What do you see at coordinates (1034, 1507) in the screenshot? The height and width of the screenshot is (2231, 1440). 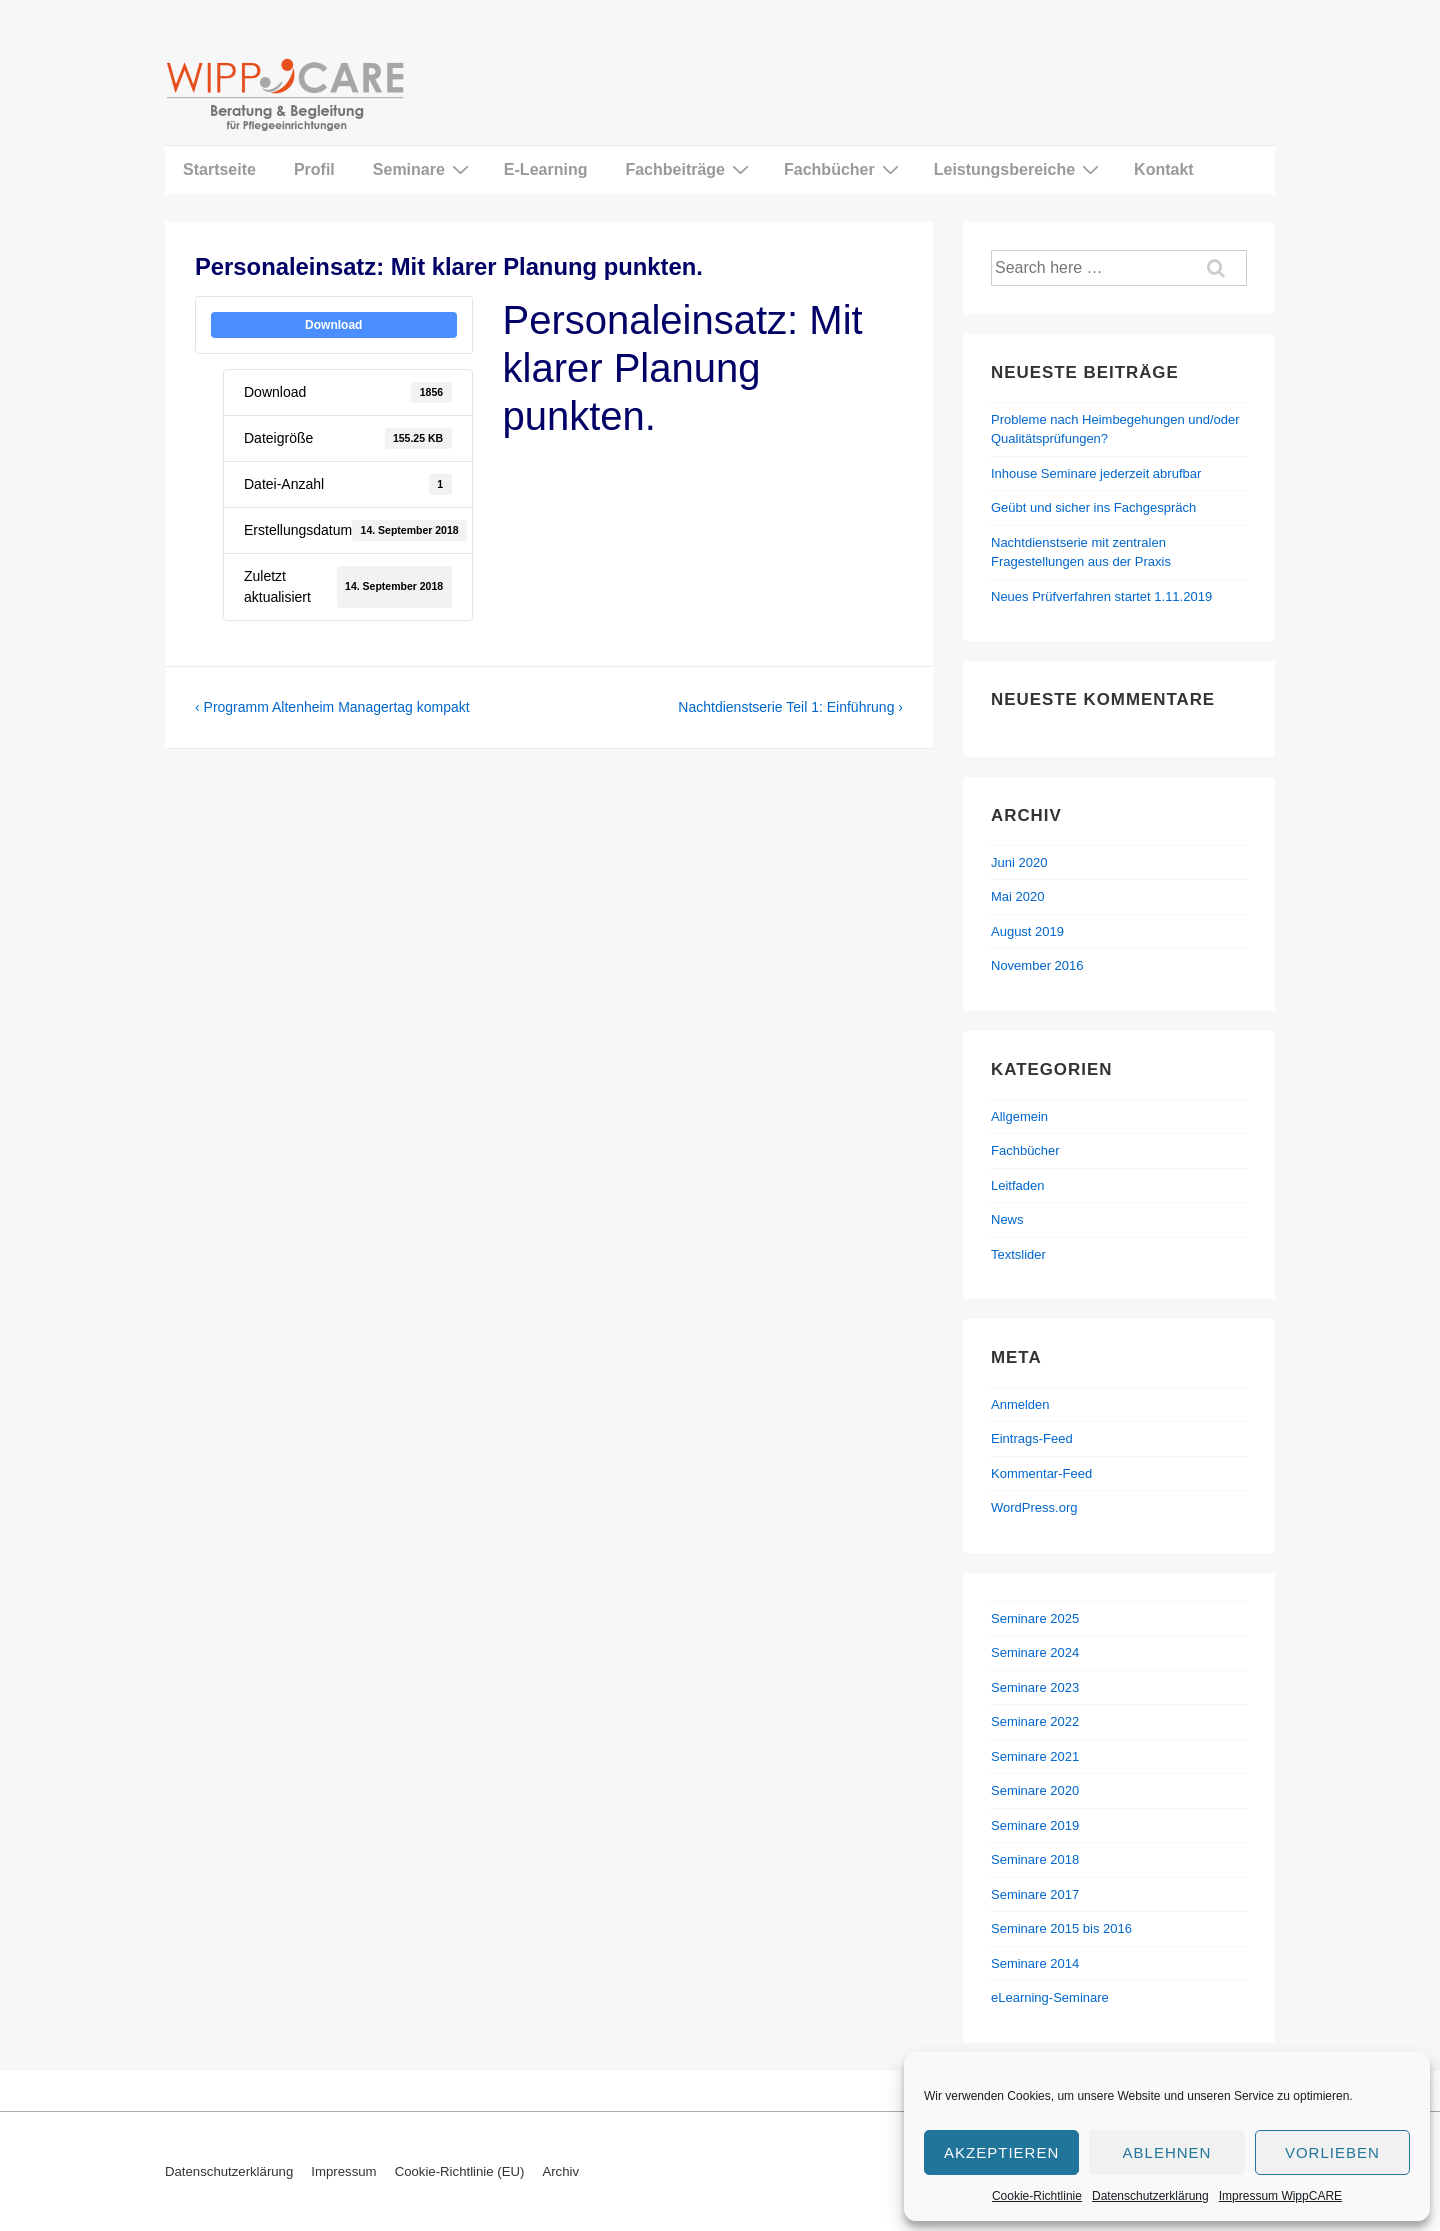 I see `WordPress.org` at bounding box center [1034, 1507].